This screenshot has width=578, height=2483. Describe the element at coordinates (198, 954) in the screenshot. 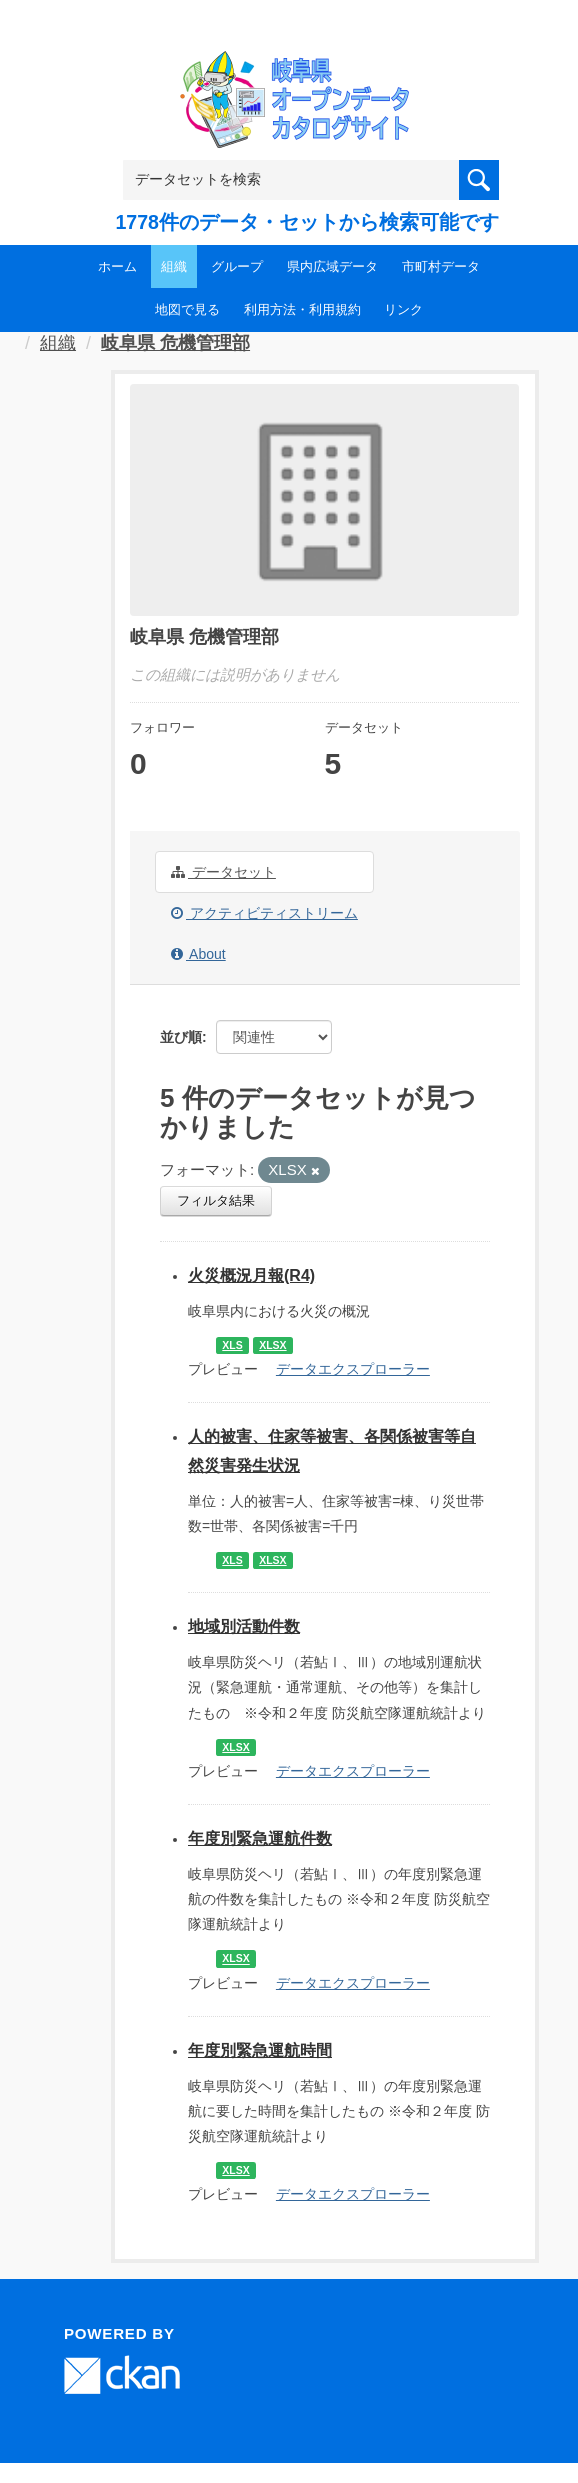

I see `About` at that location.